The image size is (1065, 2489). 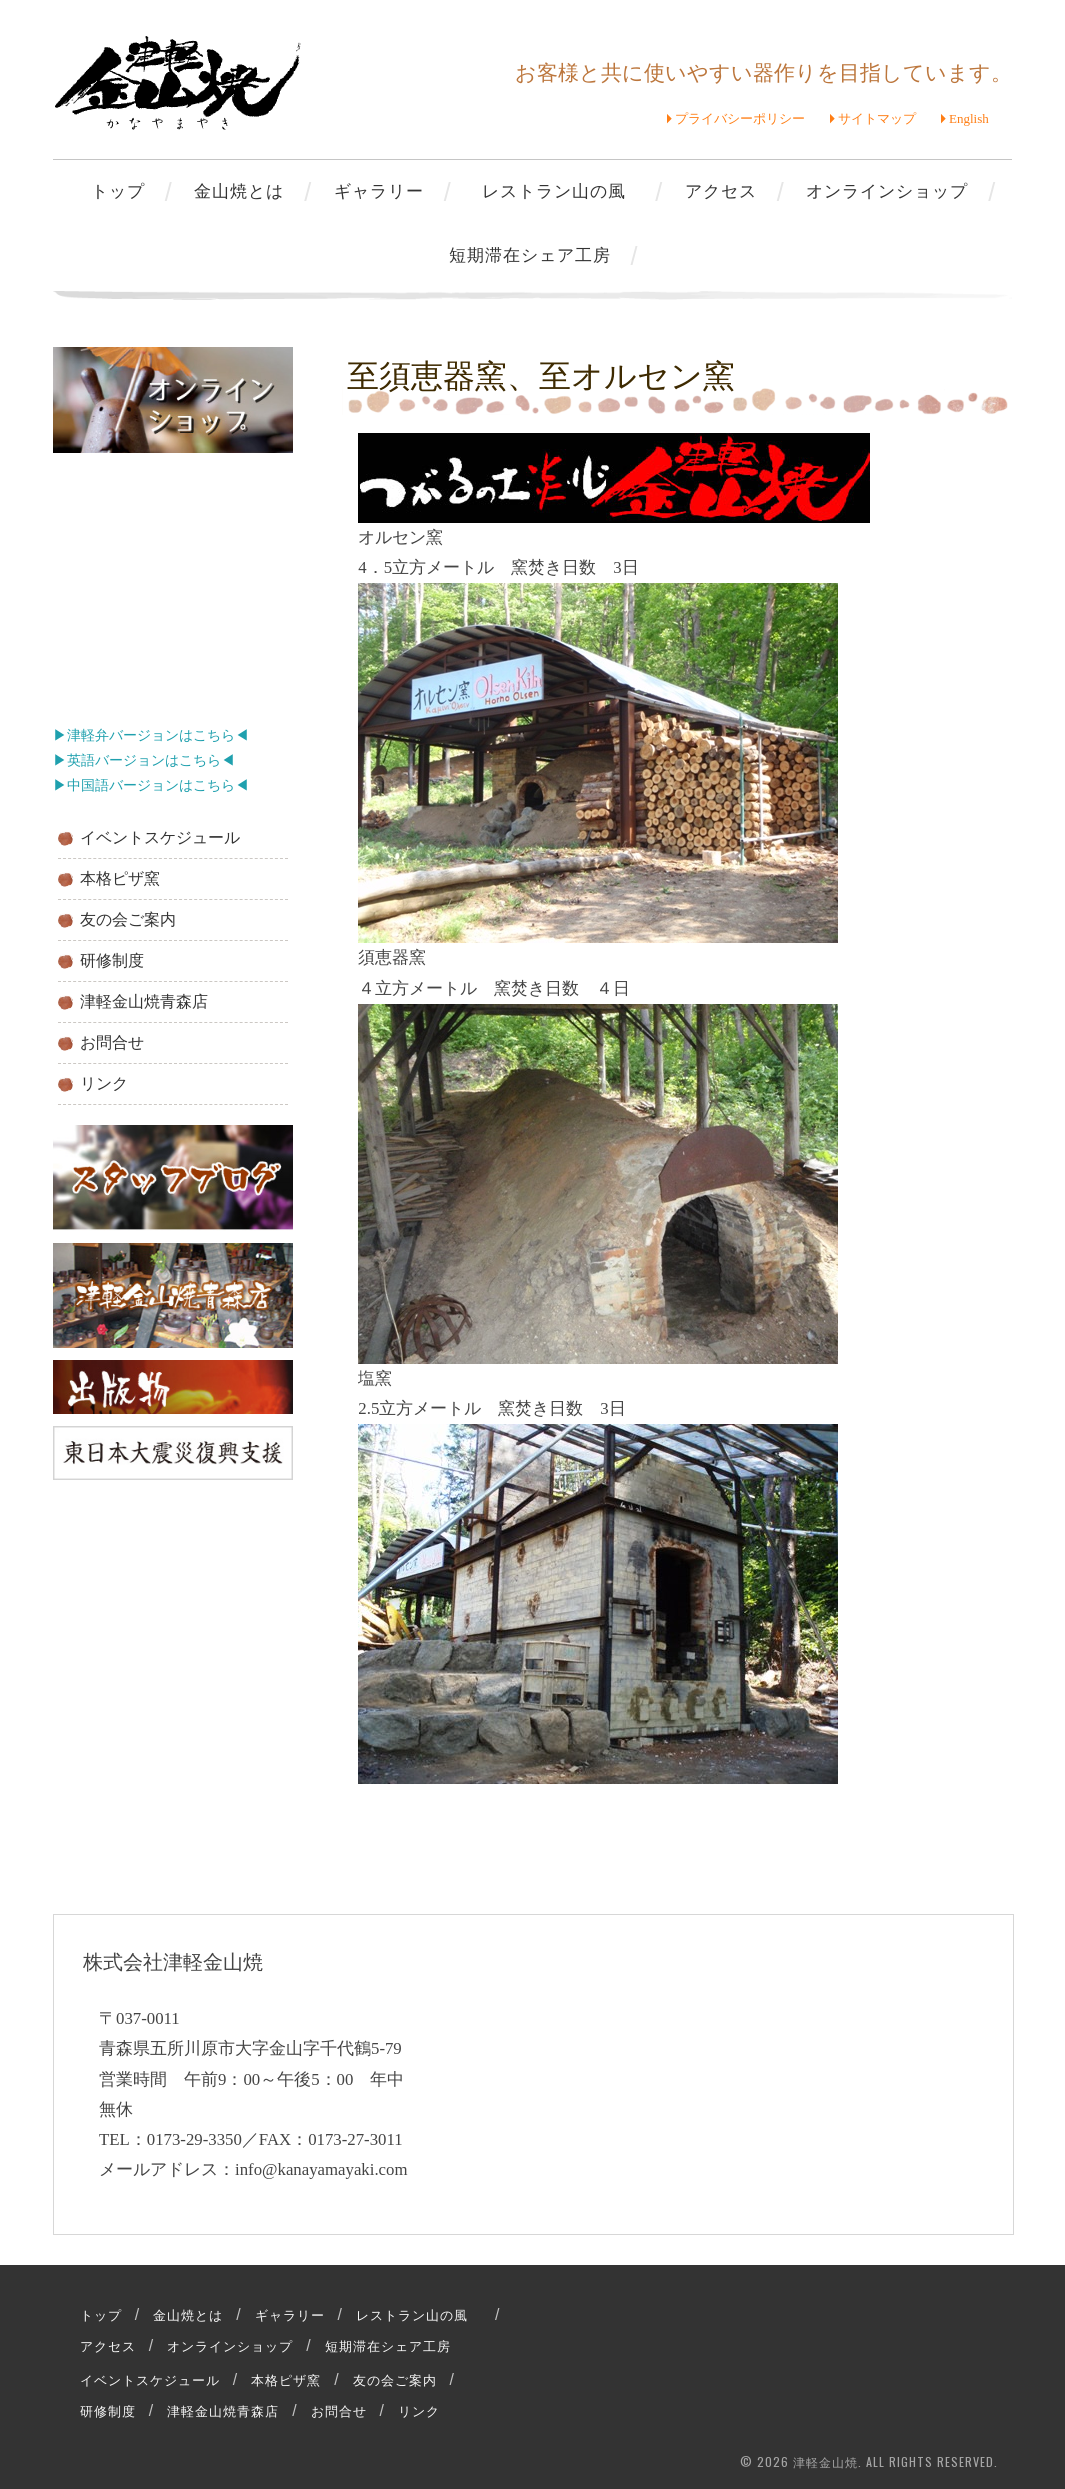 I want to click on プライバシーポリシー, so click(x=740, y=118).